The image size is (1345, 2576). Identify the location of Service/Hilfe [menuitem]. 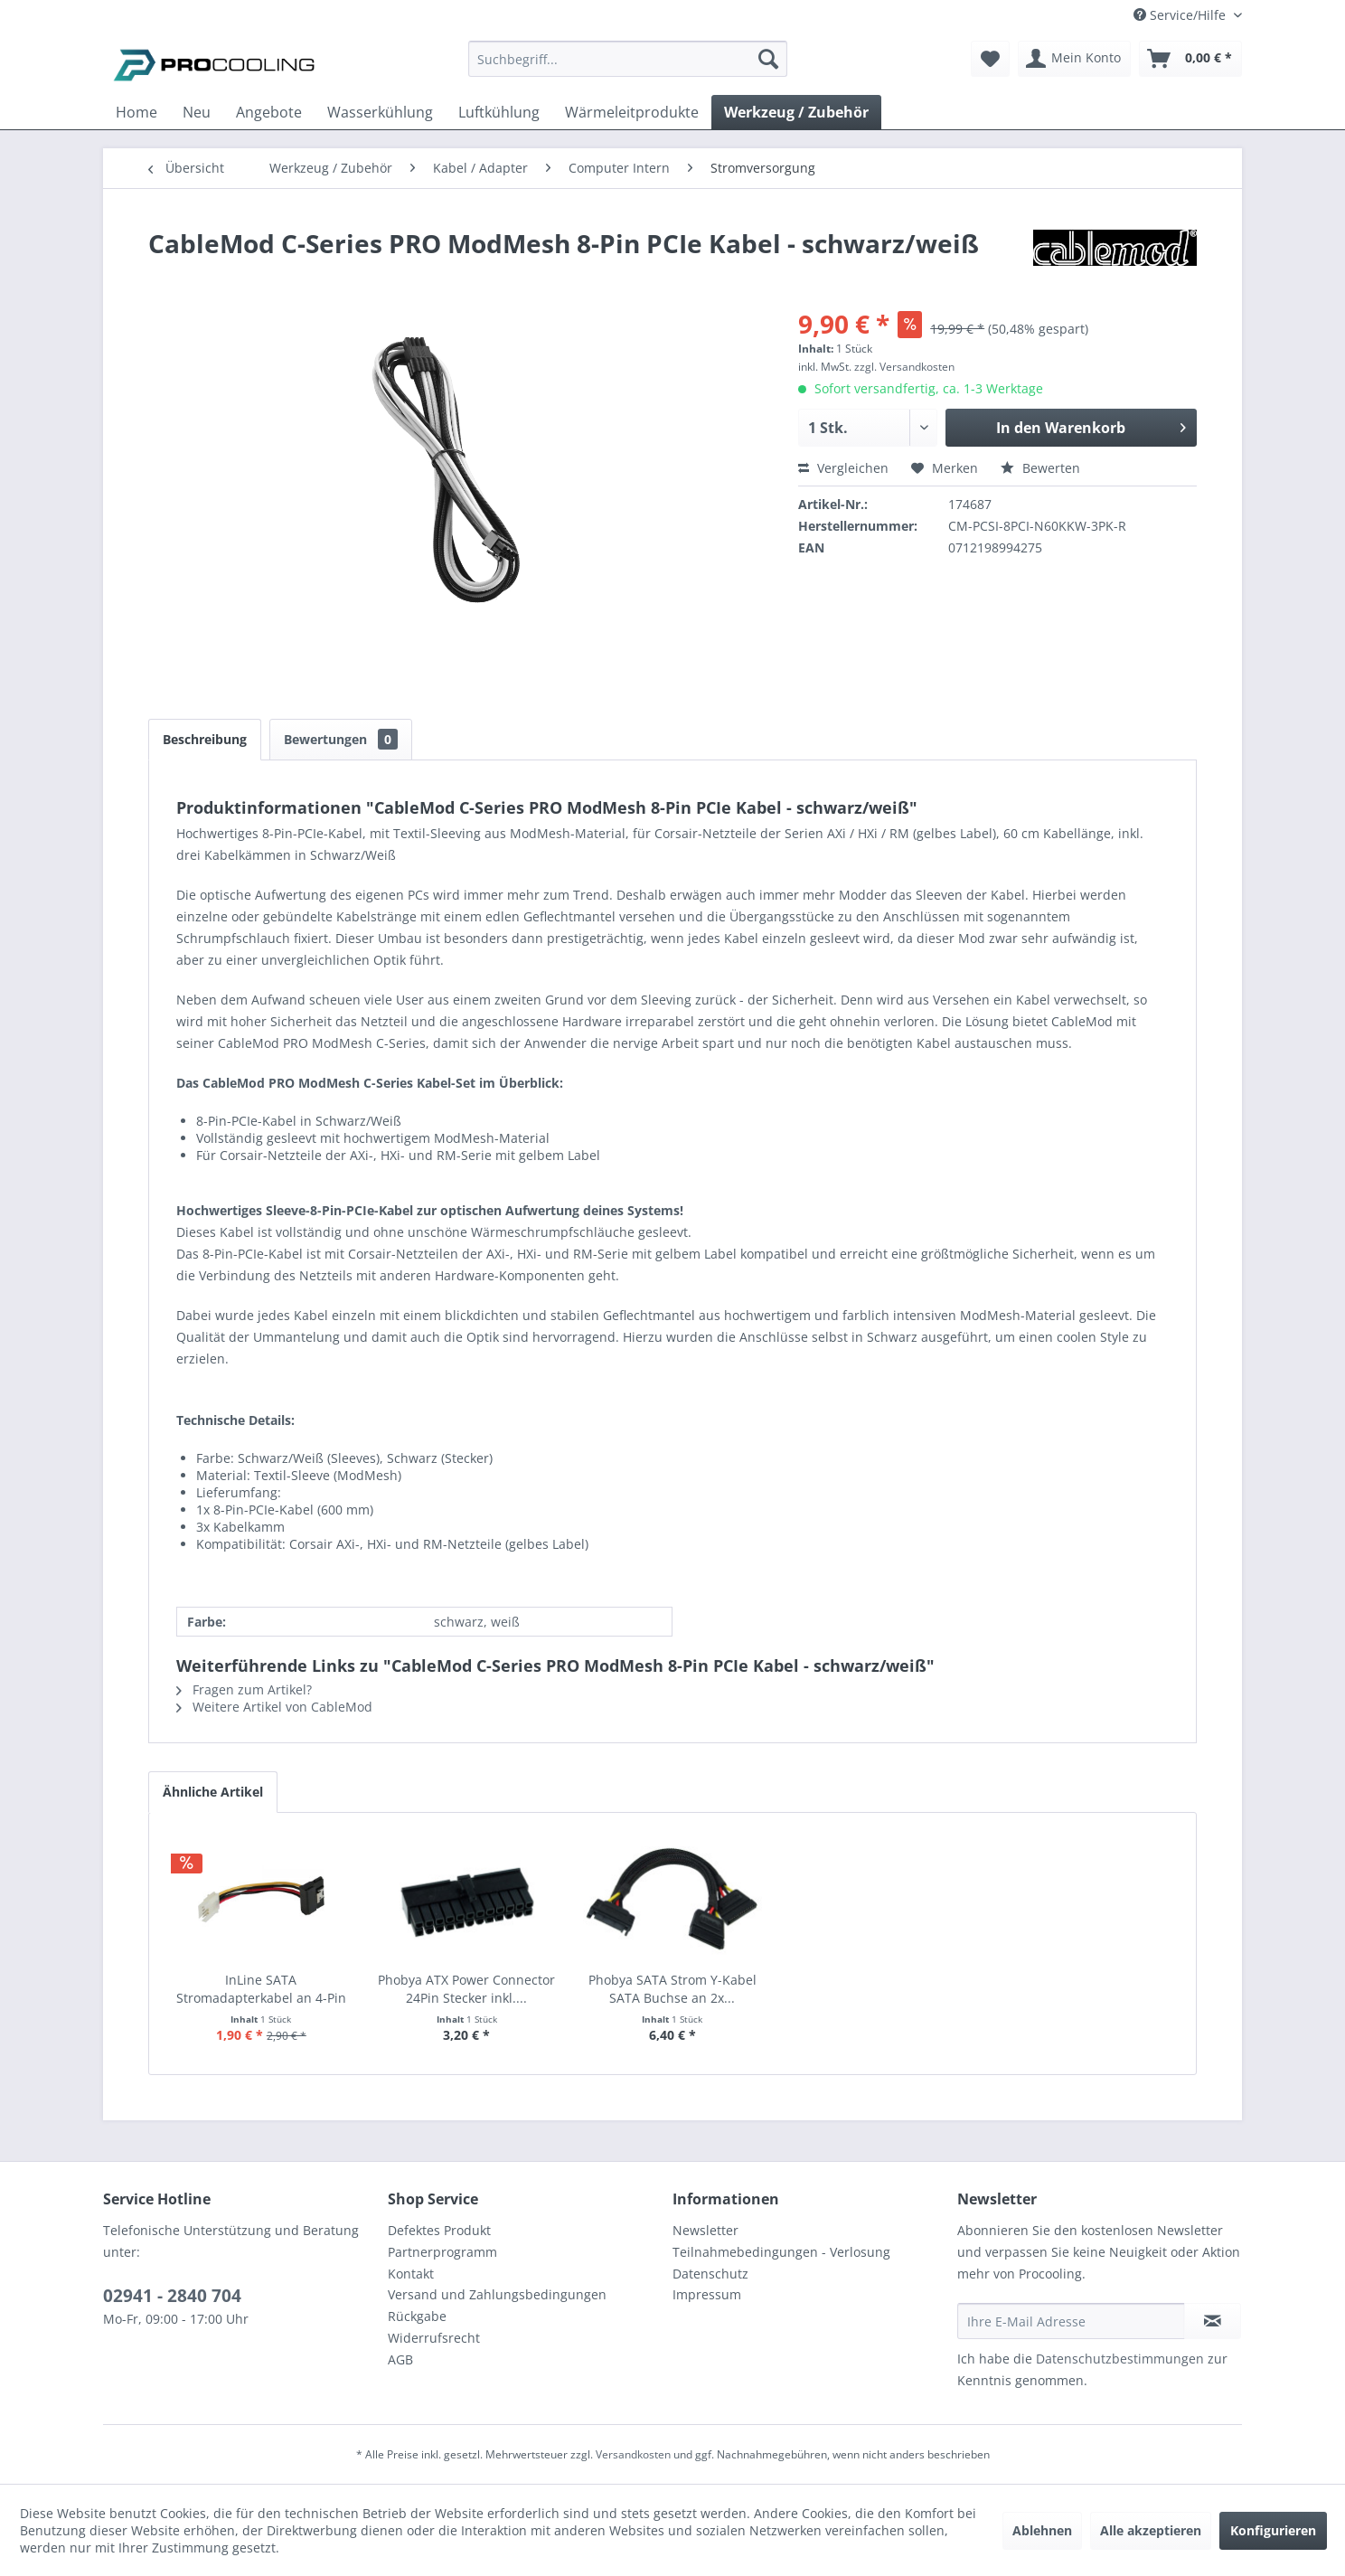
(1181, 15).